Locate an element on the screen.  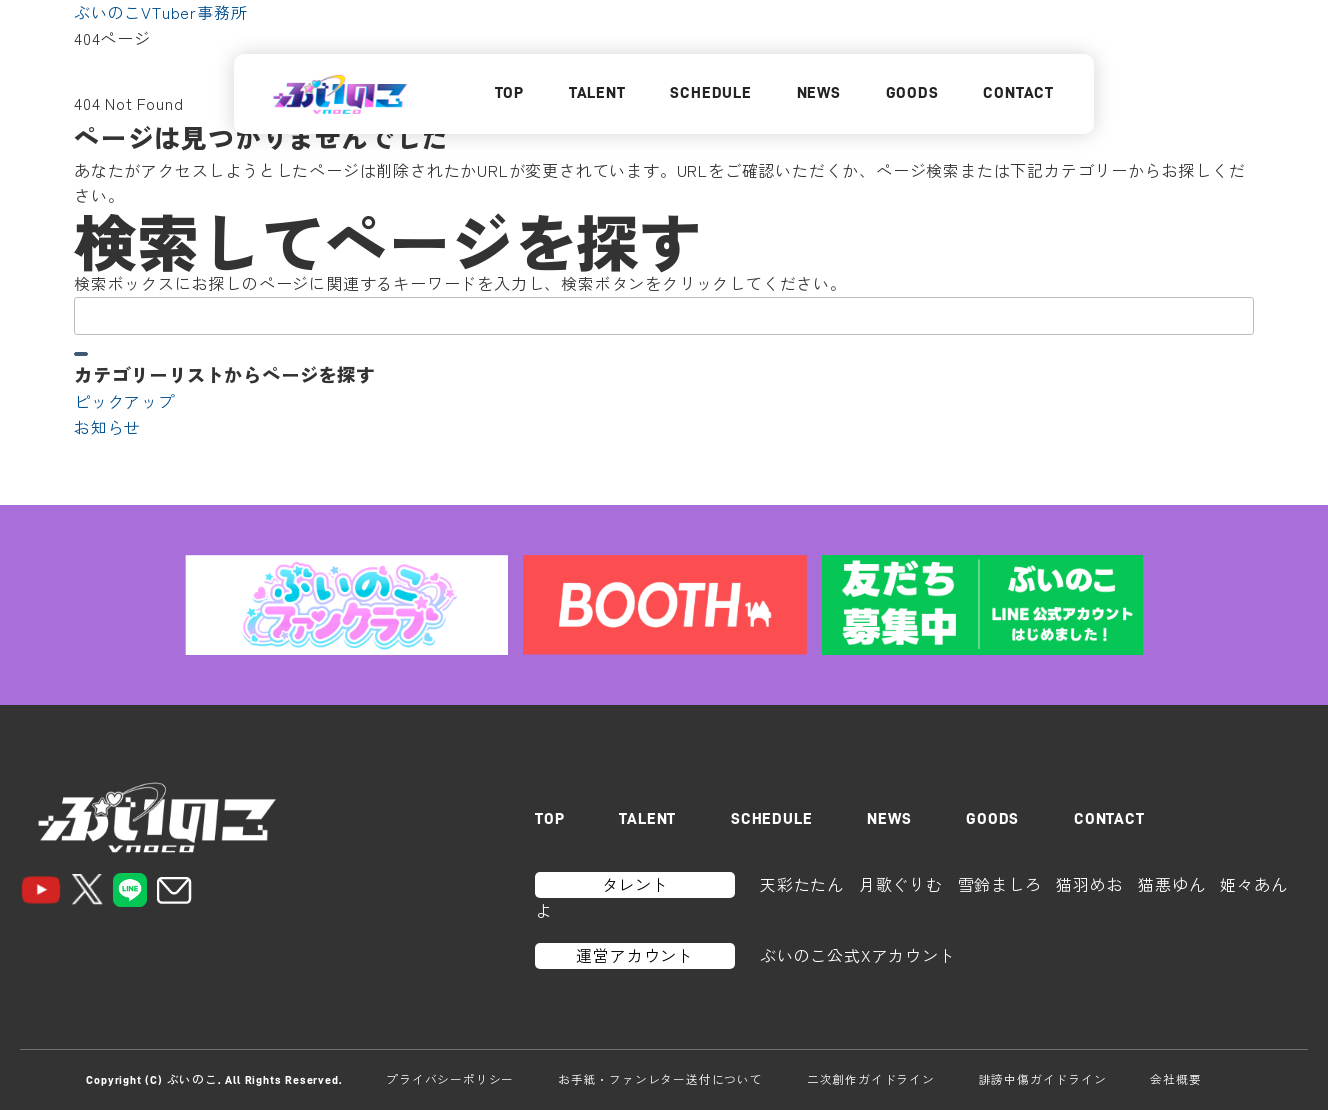
ピックアップ is located at coordinates (124, 401).